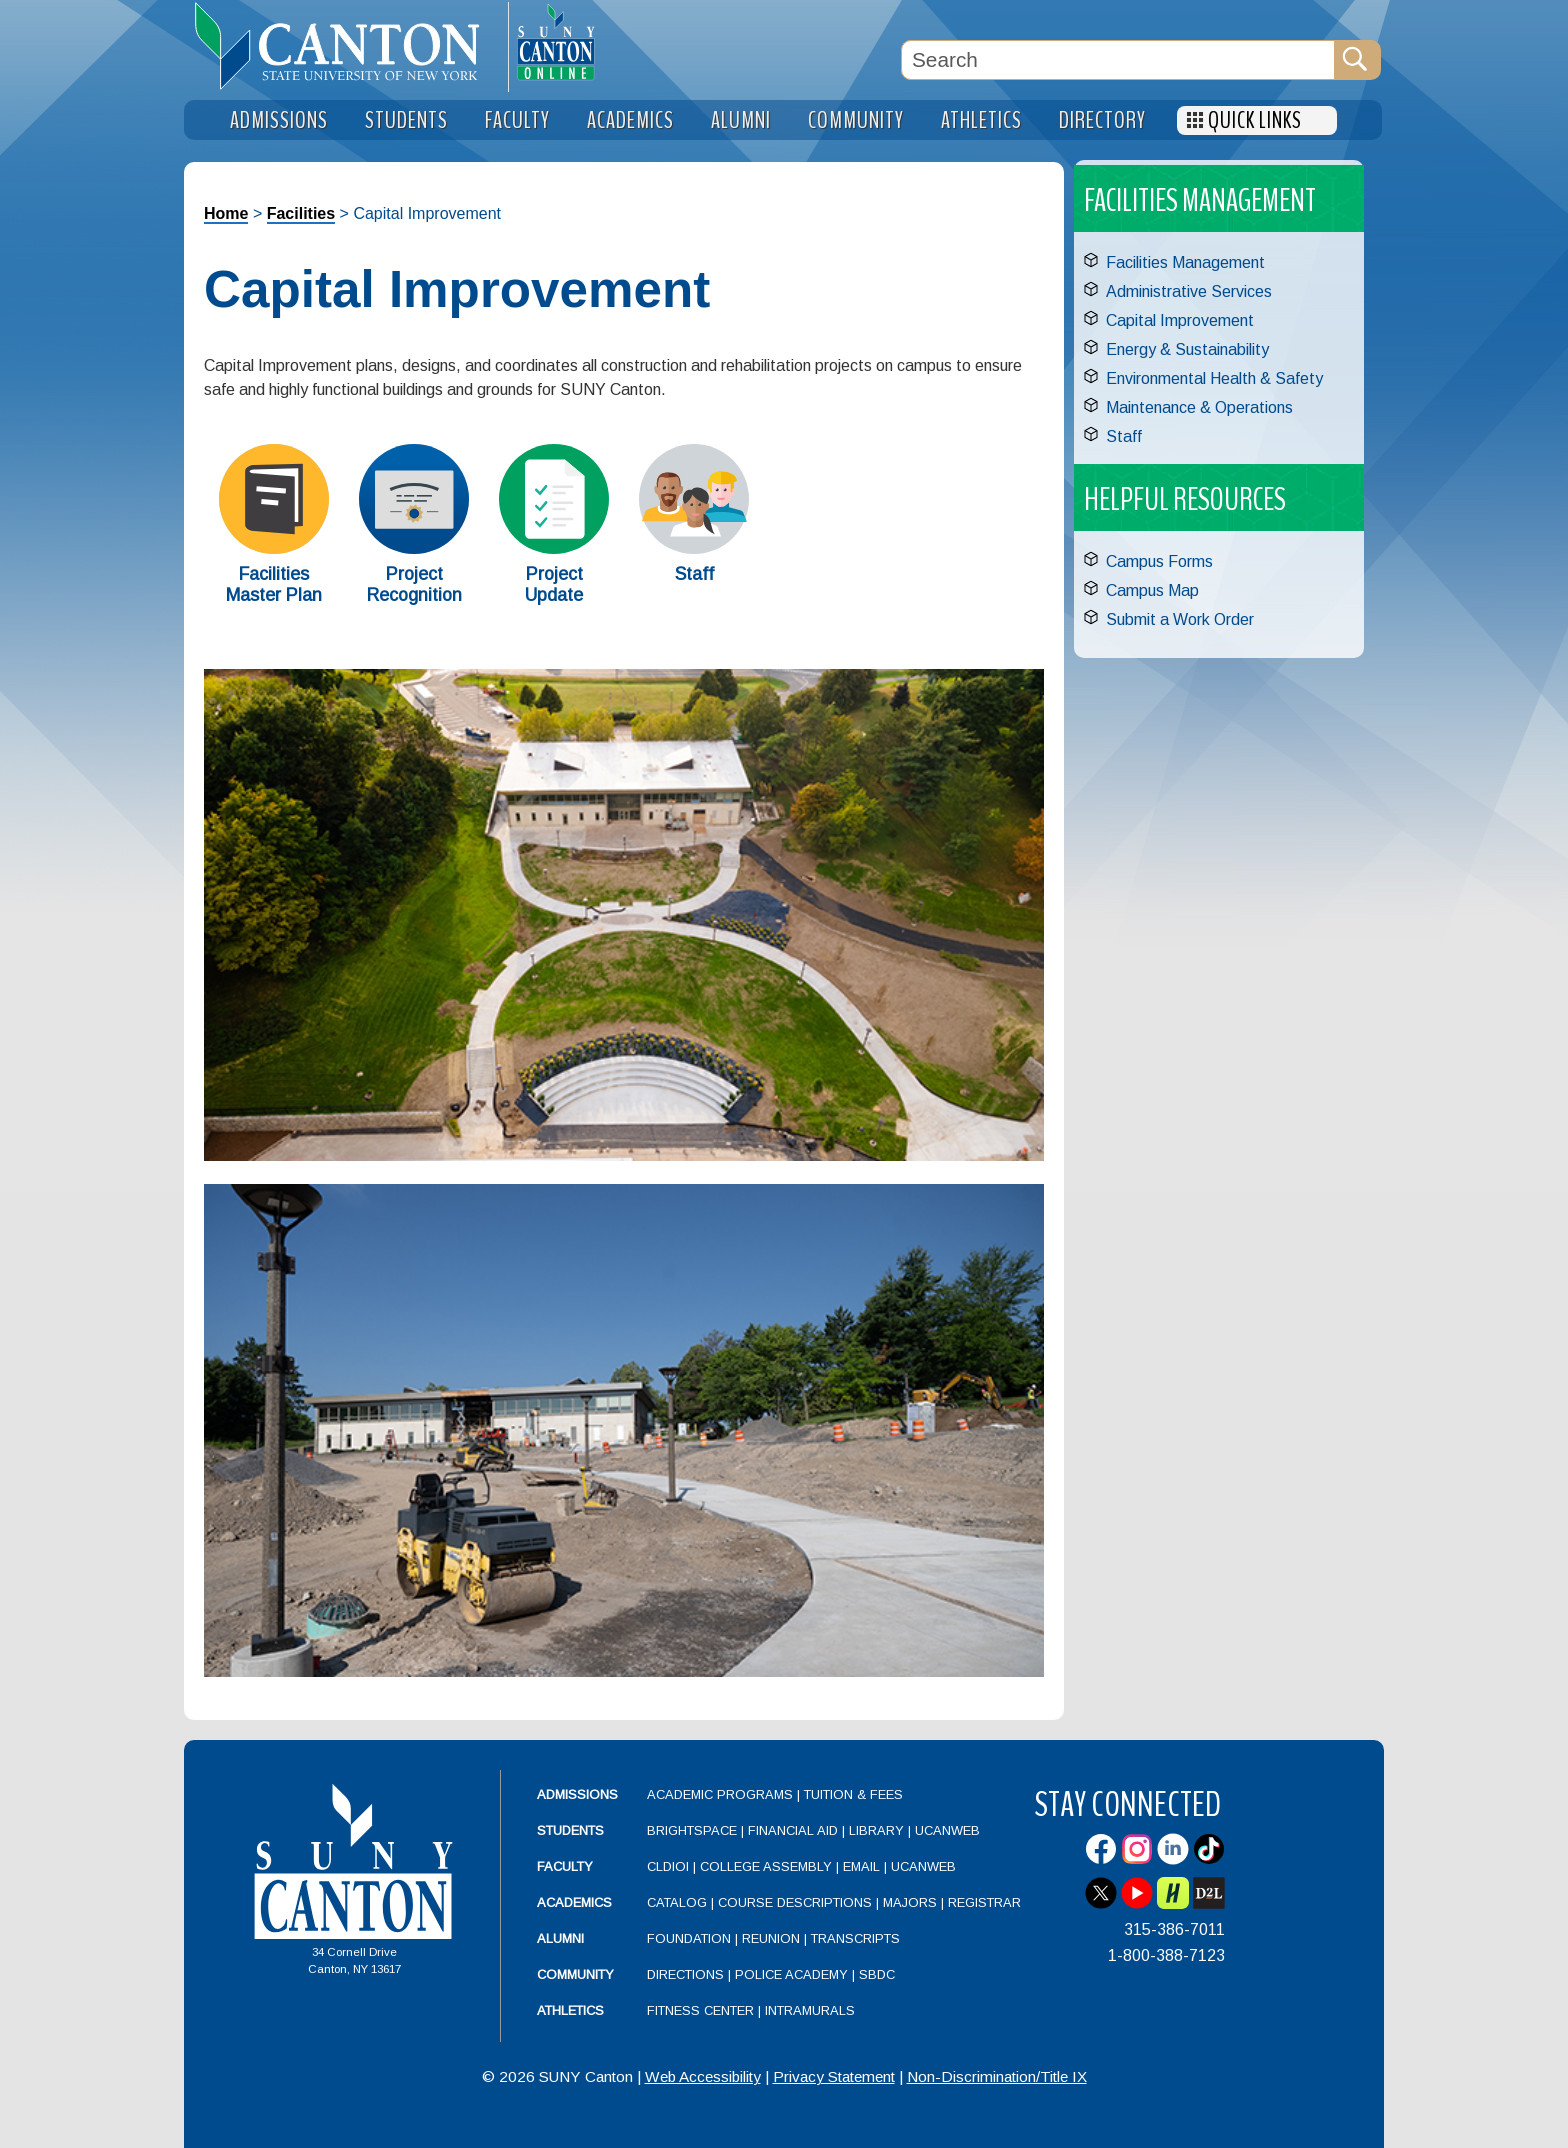 The image size is (1568, 2148). I want to click on SBDC, so click(877, 1974).